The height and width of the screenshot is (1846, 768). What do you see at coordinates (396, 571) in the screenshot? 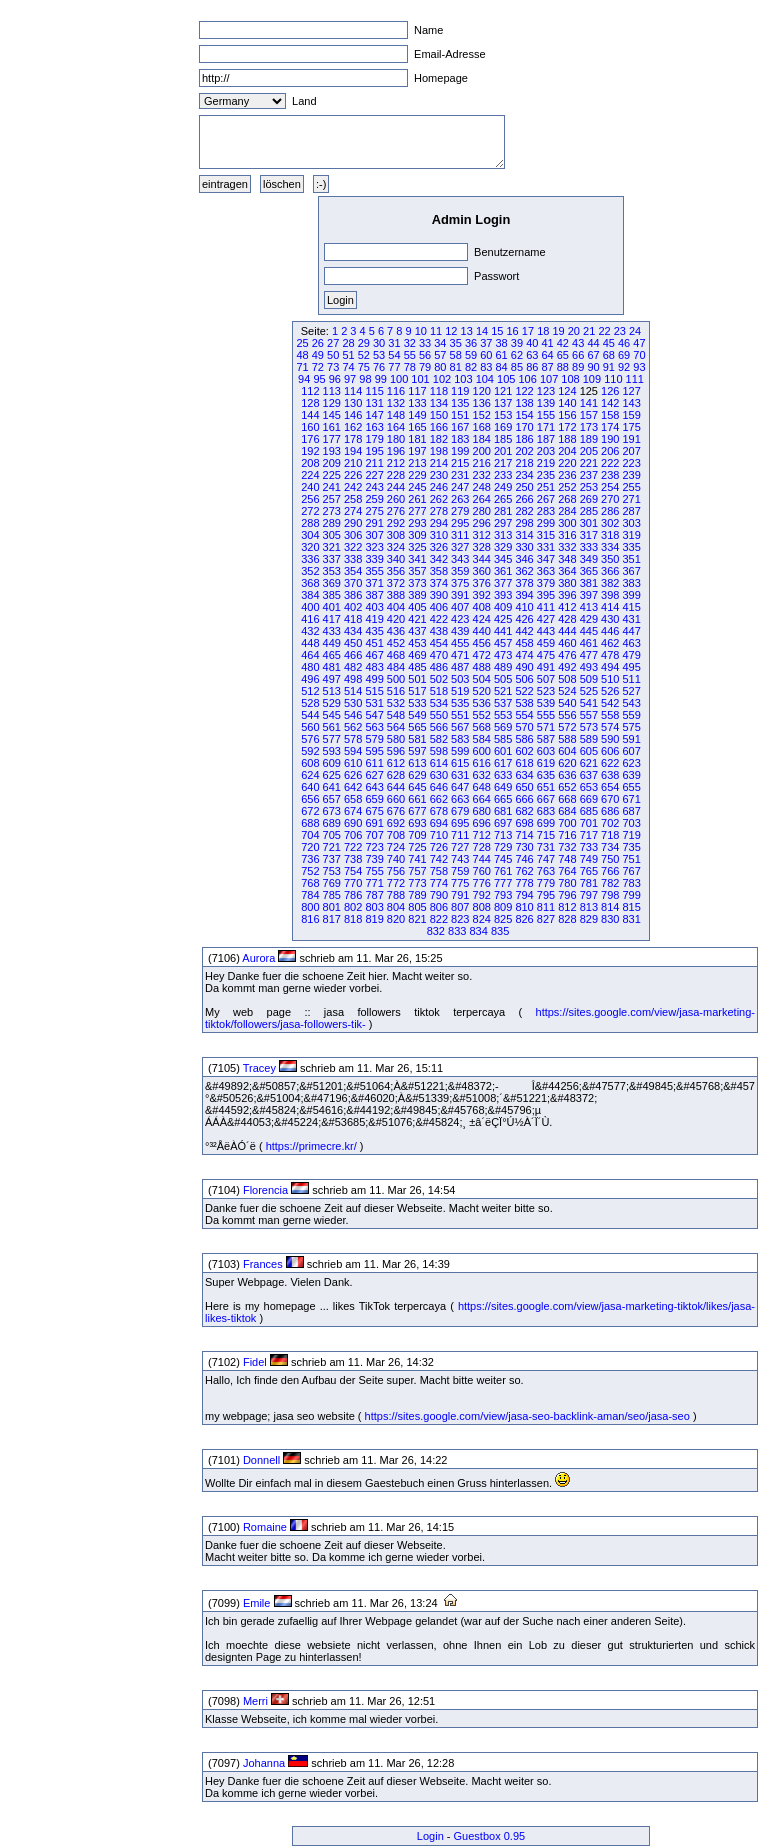
I see `356` at bounding box center [396, 571].